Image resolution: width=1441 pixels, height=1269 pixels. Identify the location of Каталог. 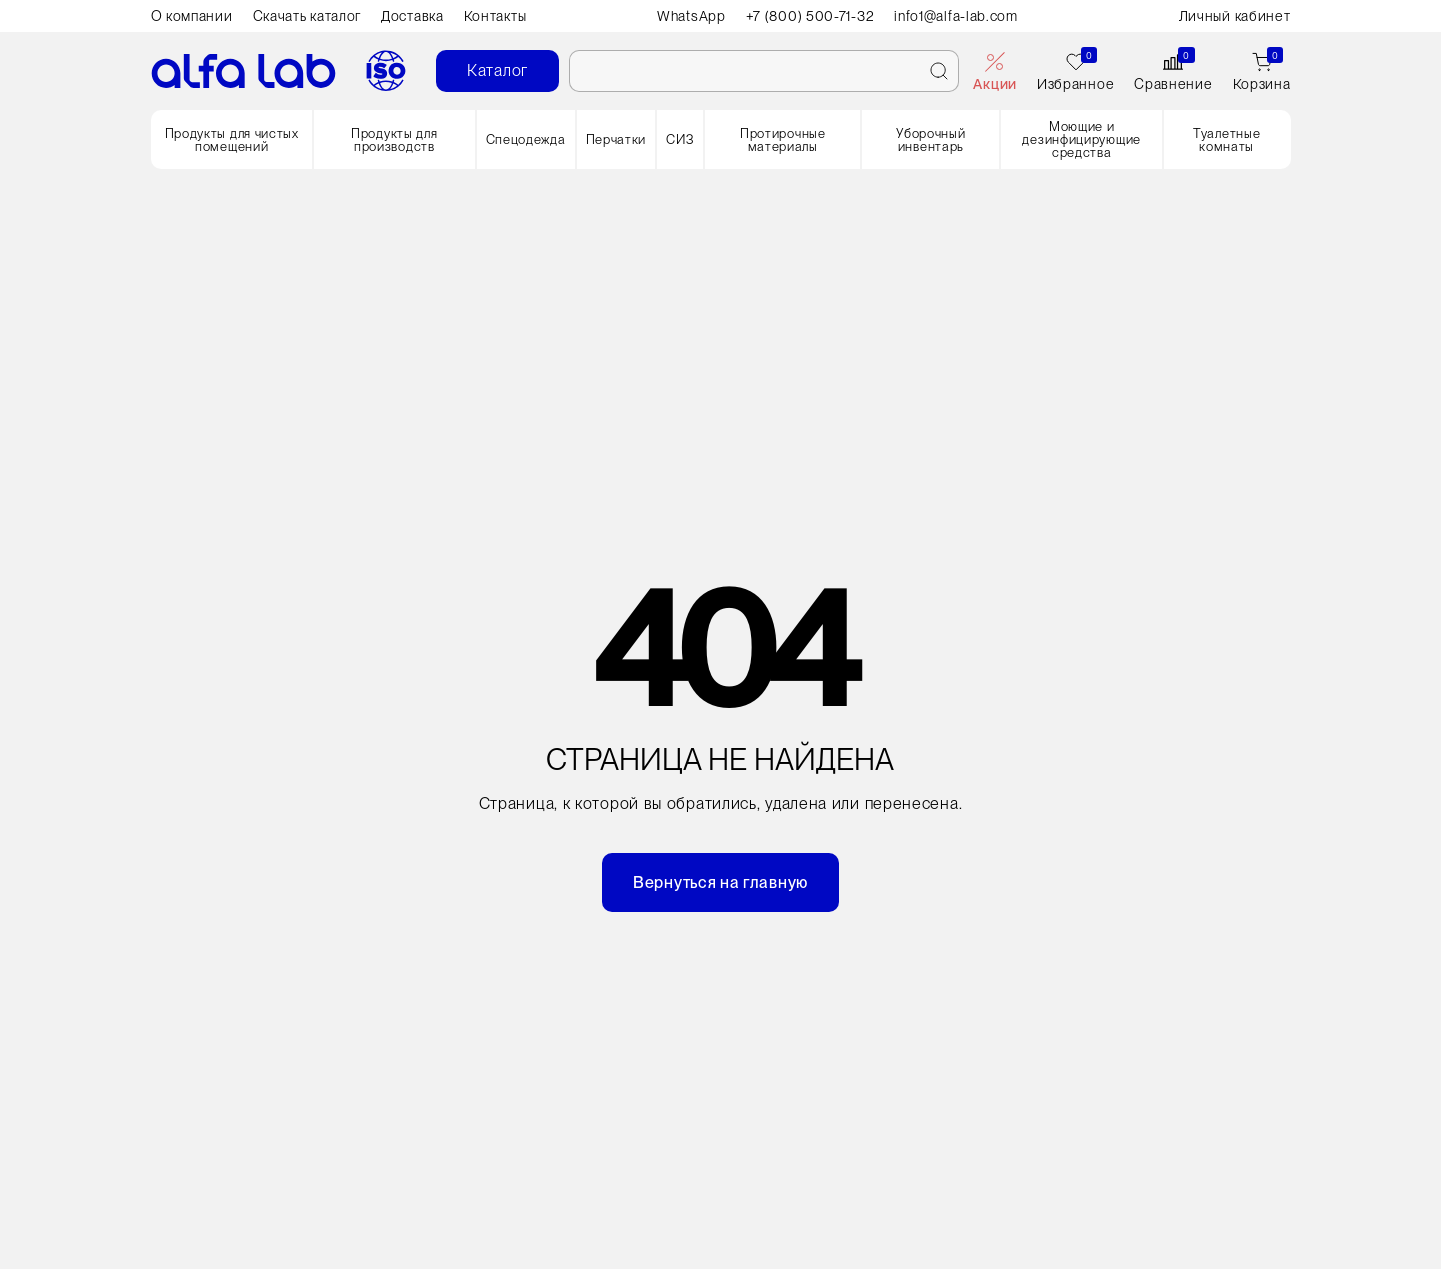
(497, 70).